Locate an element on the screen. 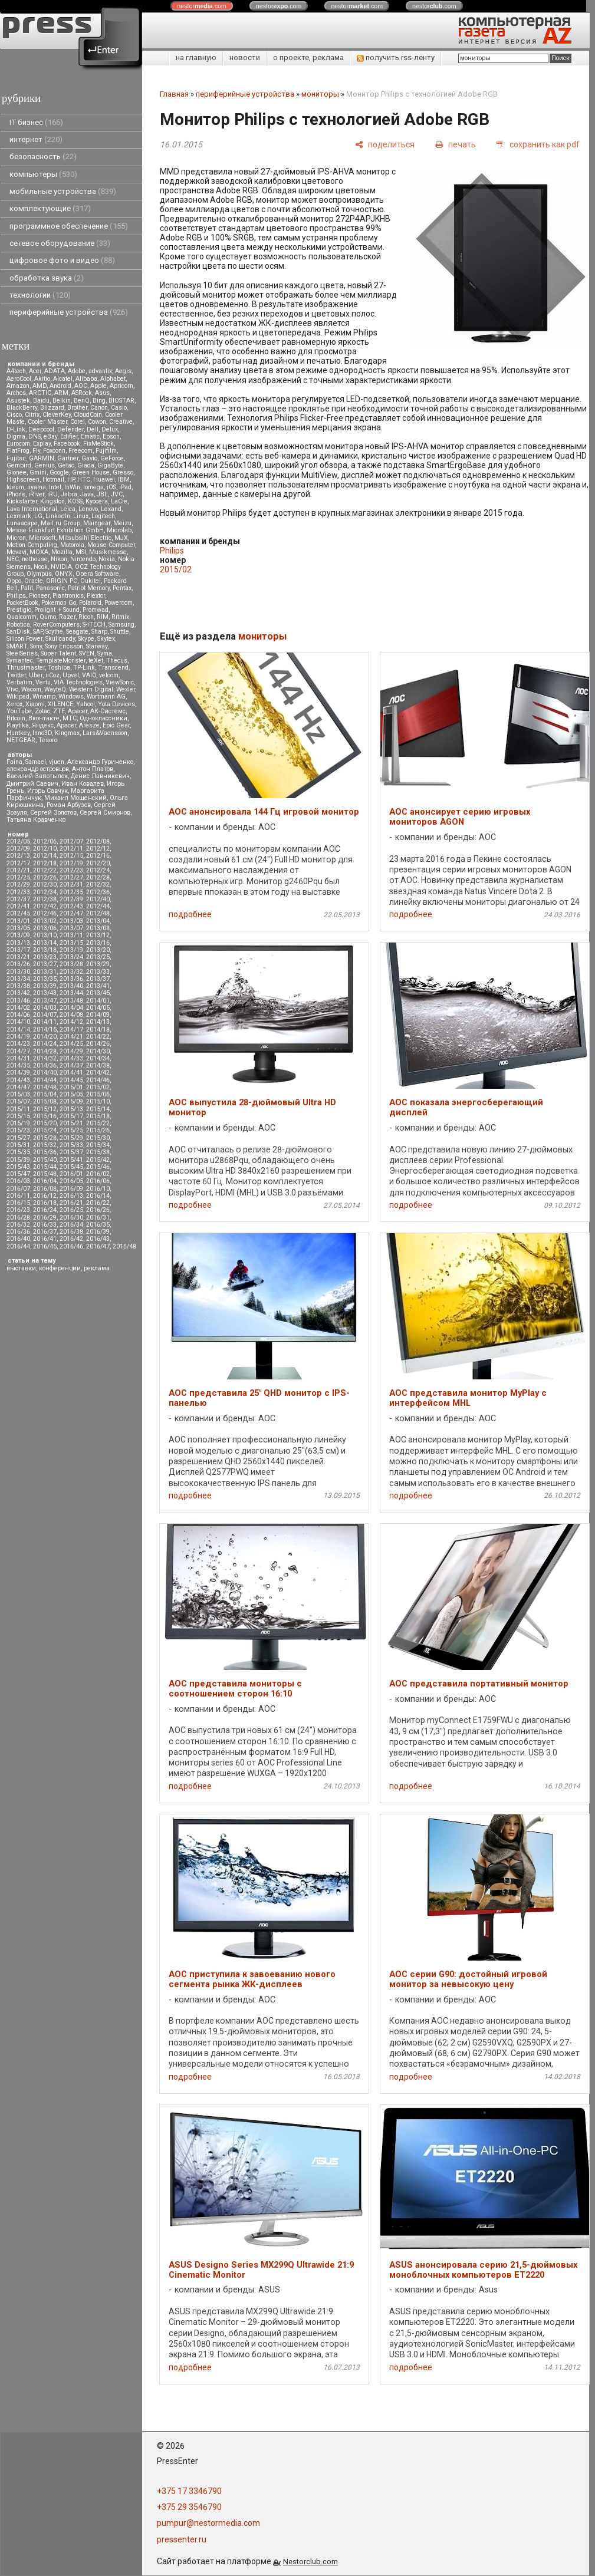 The image size is (595, 2576). 2014/05 is located at coordinates (98, 1008).